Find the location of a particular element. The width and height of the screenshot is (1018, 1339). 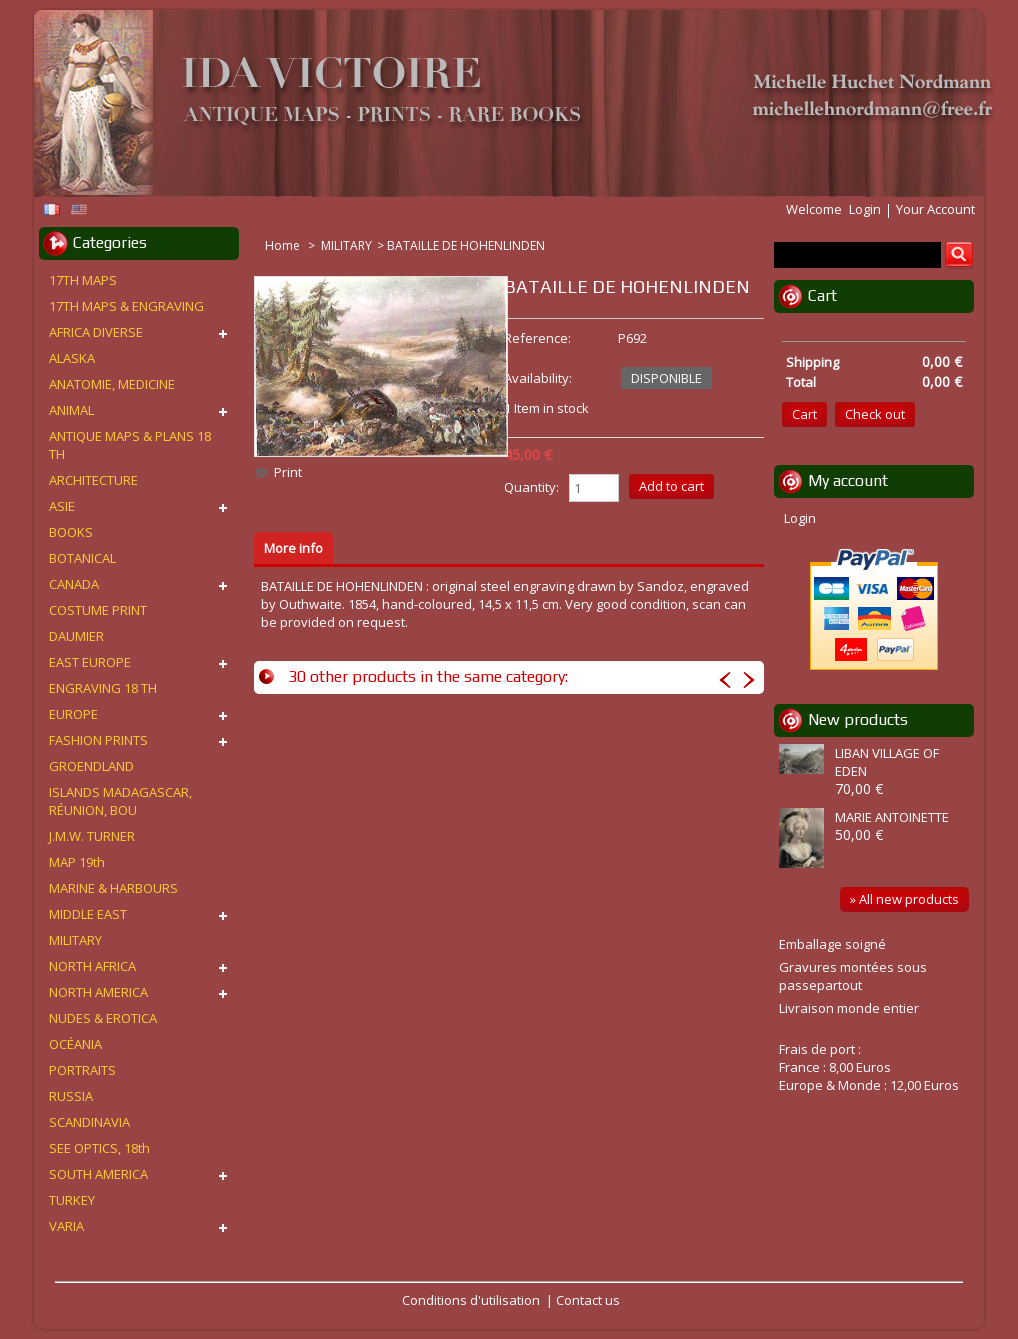

ASIE is located at coordinates (62, 506).